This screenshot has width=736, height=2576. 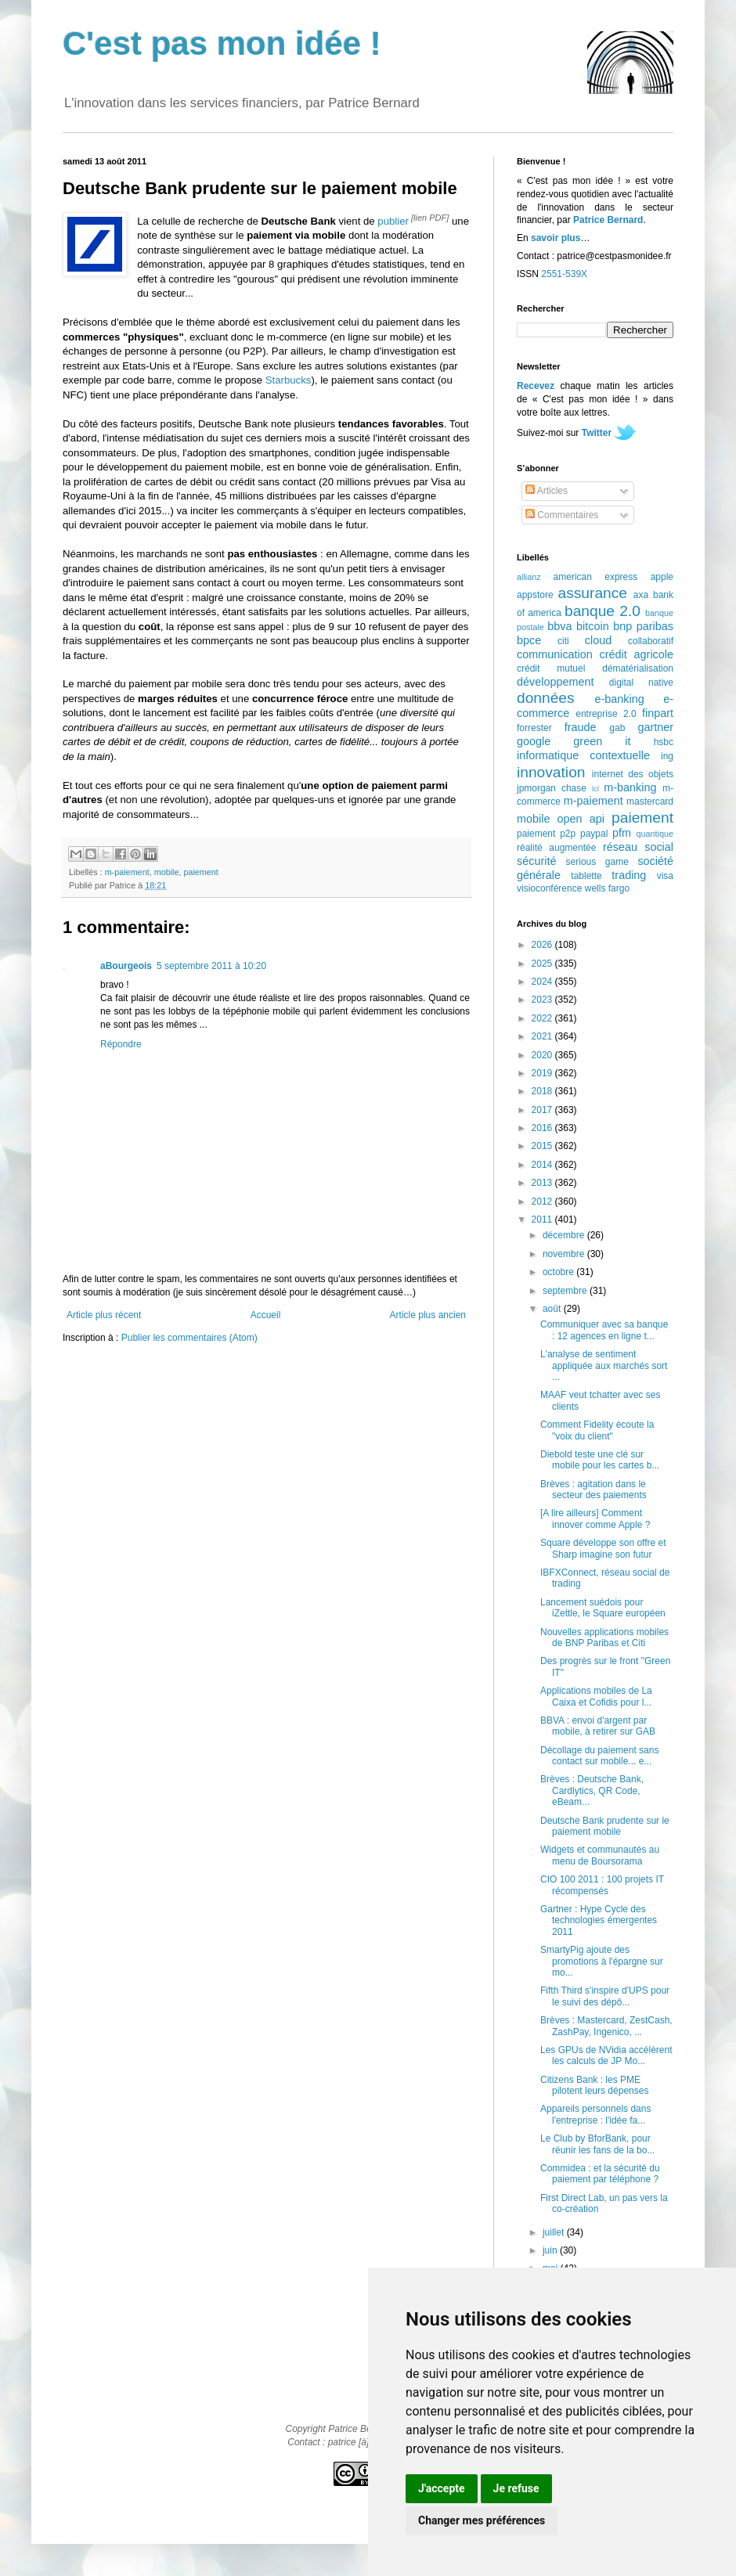 I want to click on internet des objets, so click(x=632, y=774).